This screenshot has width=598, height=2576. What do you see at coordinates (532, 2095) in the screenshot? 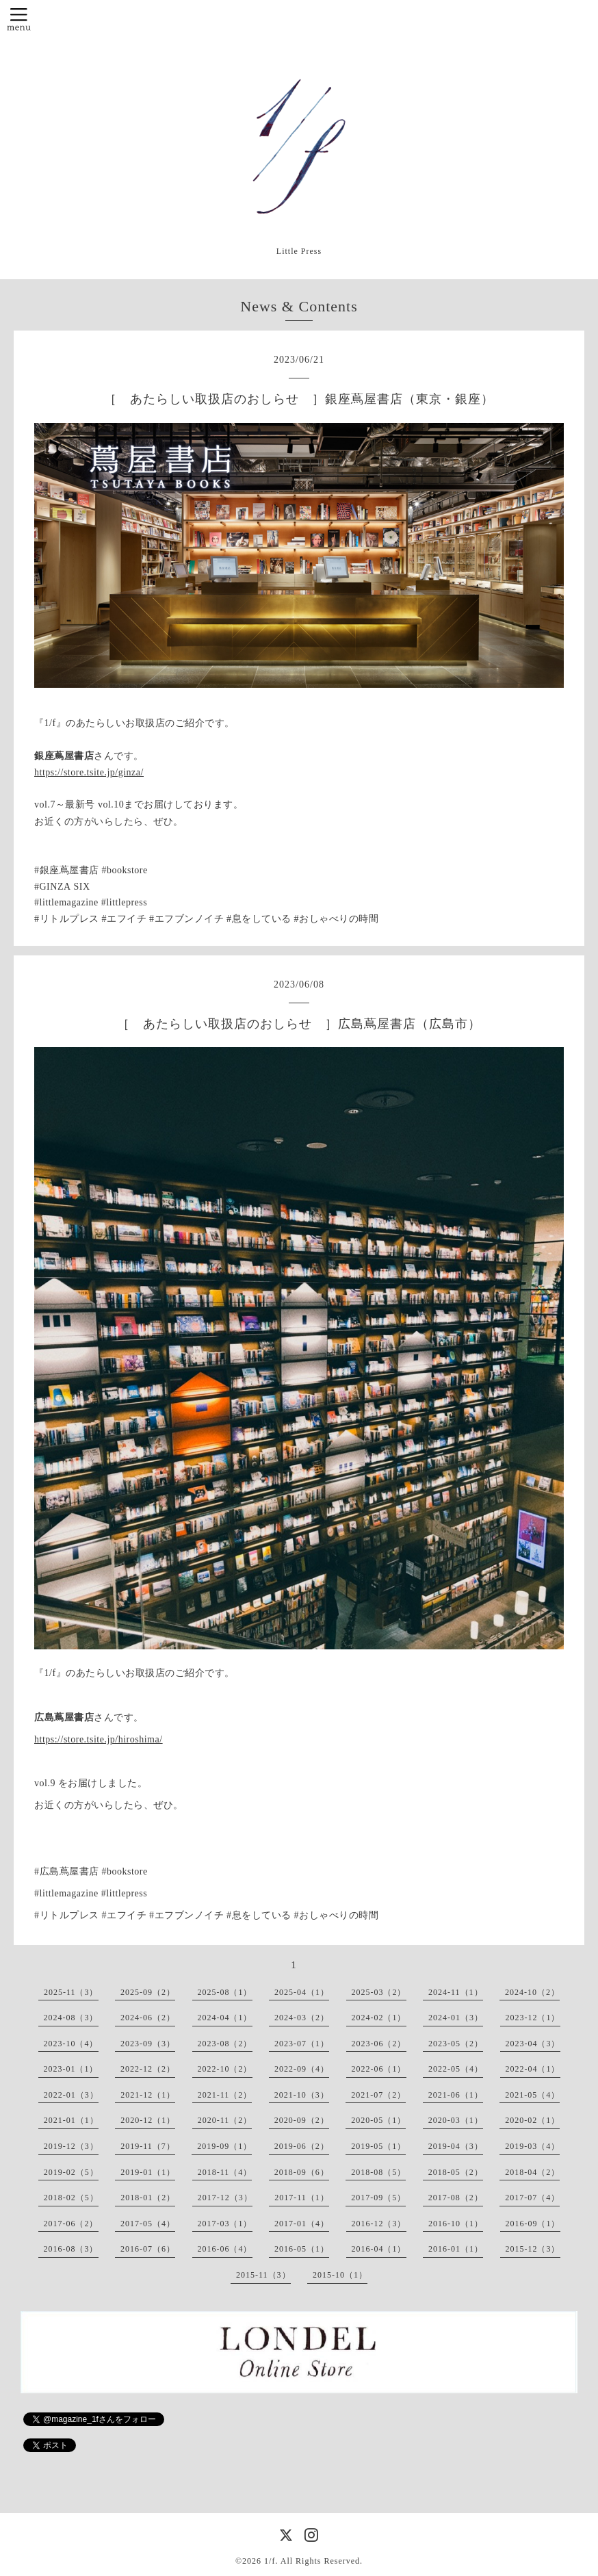
I see `2021-05（4）` at bounding box center [532, 2095].